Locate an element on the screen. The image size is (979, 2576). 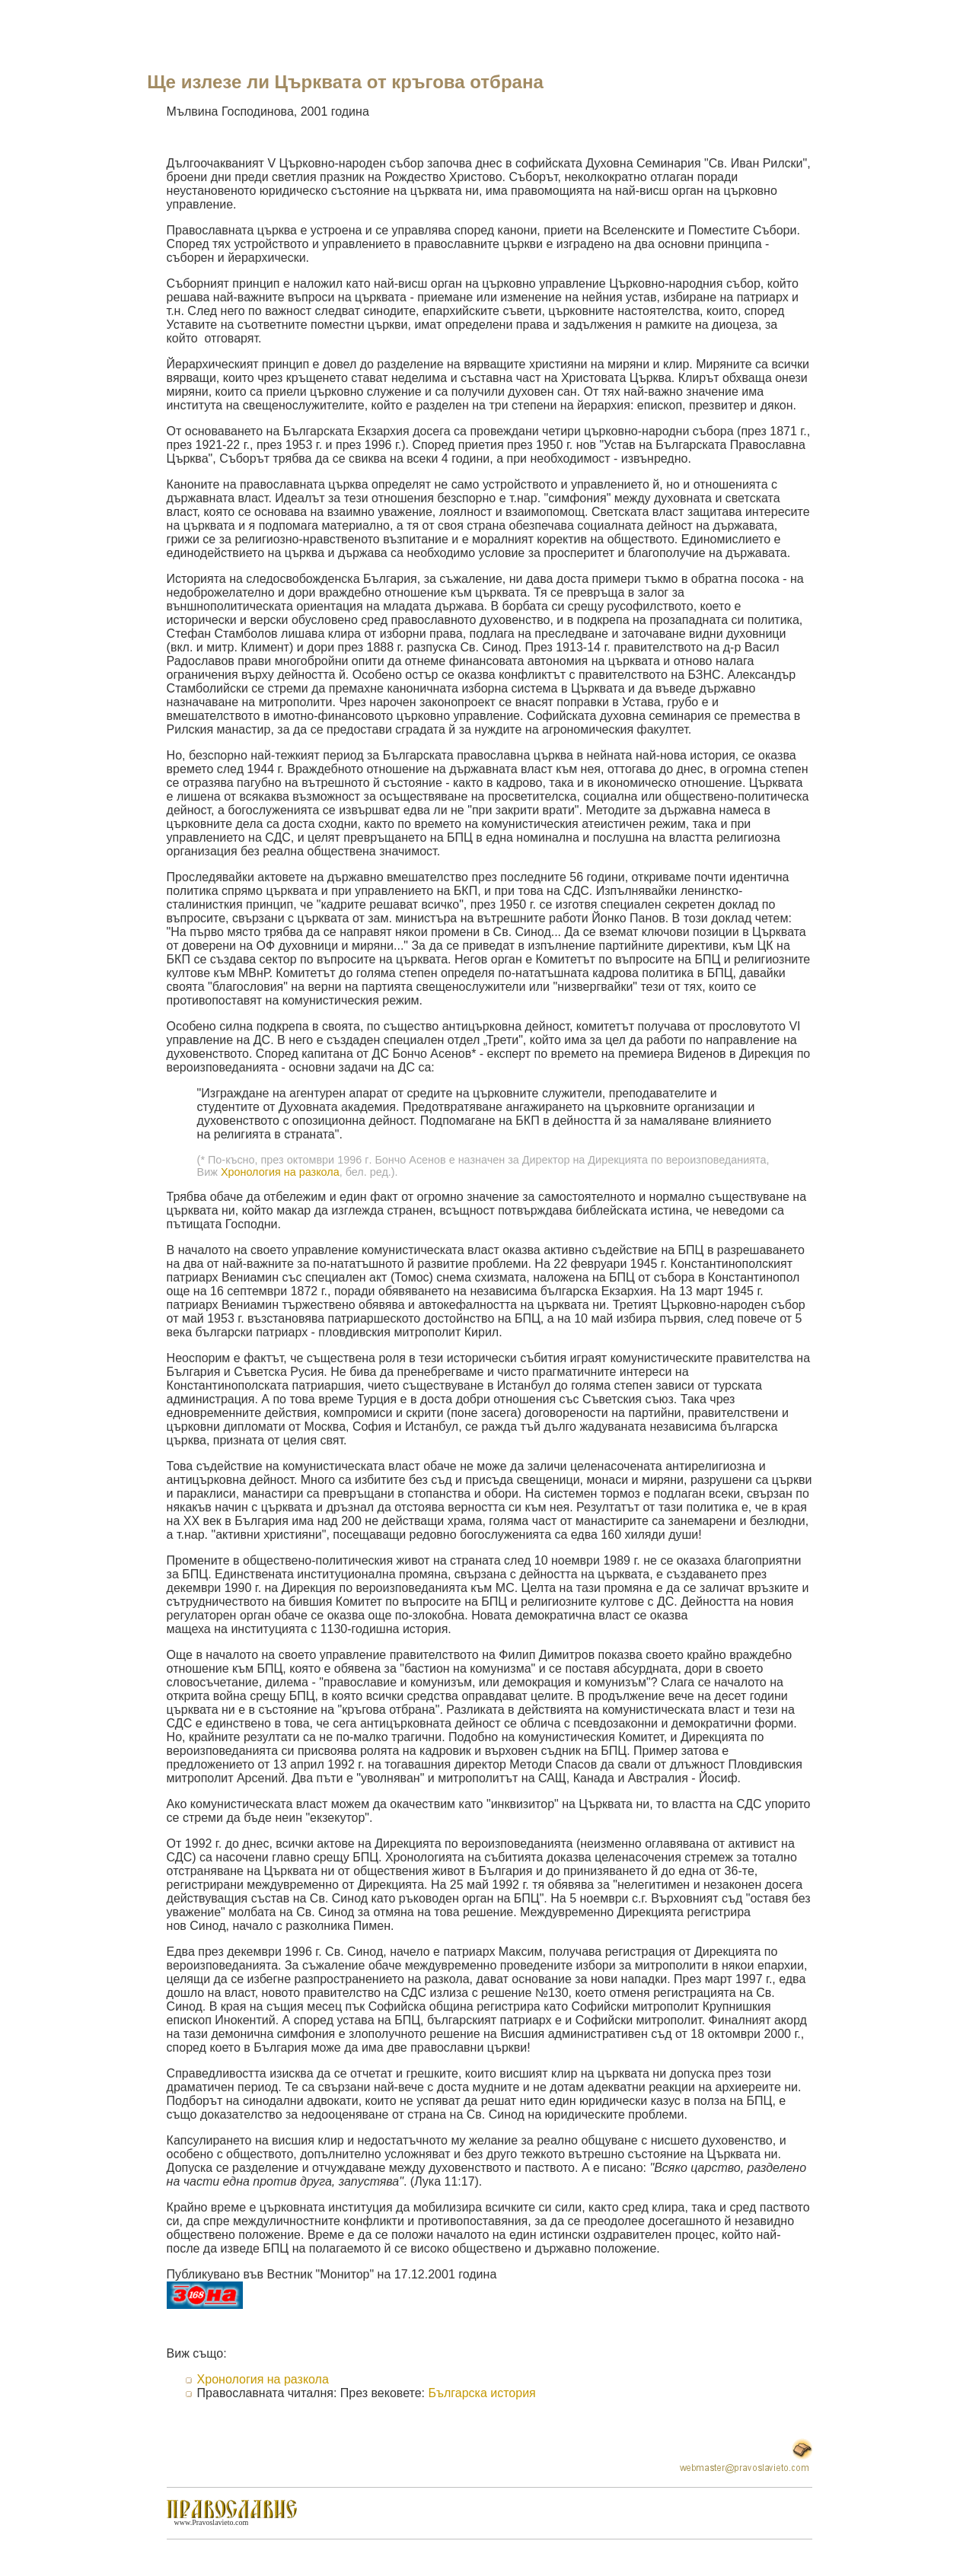
Хронология на разкола is located at coordinates (280, 1172).